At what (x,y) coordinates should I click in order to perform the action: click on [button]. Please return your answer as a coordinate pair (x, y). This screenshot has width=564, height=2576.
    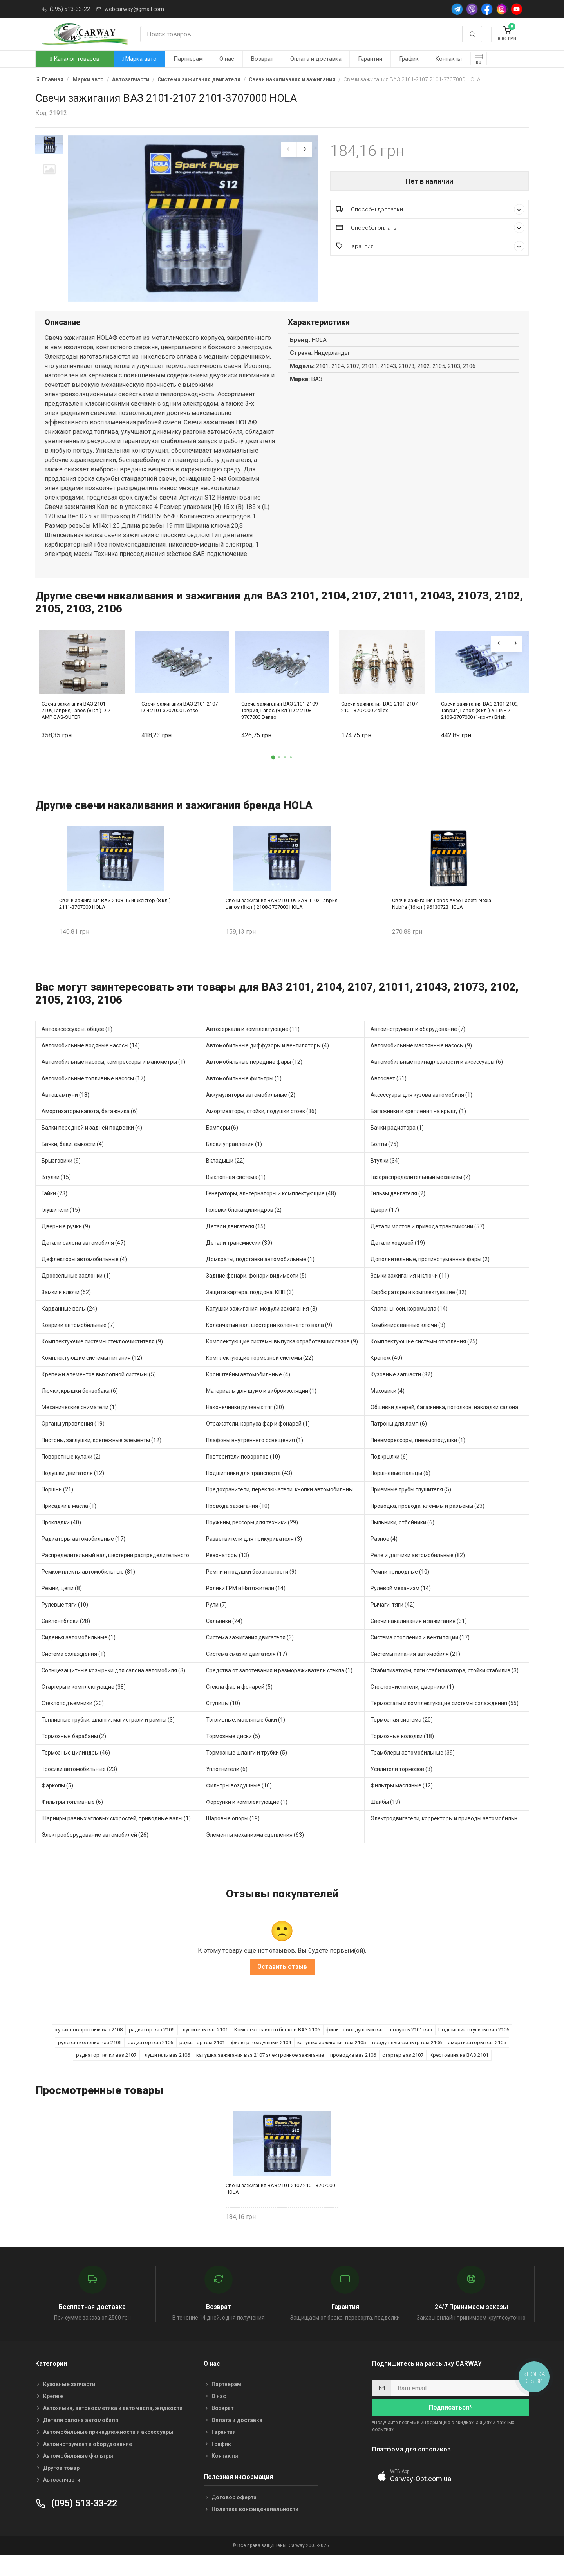
    Looking at the image, I should click on (273, 775).